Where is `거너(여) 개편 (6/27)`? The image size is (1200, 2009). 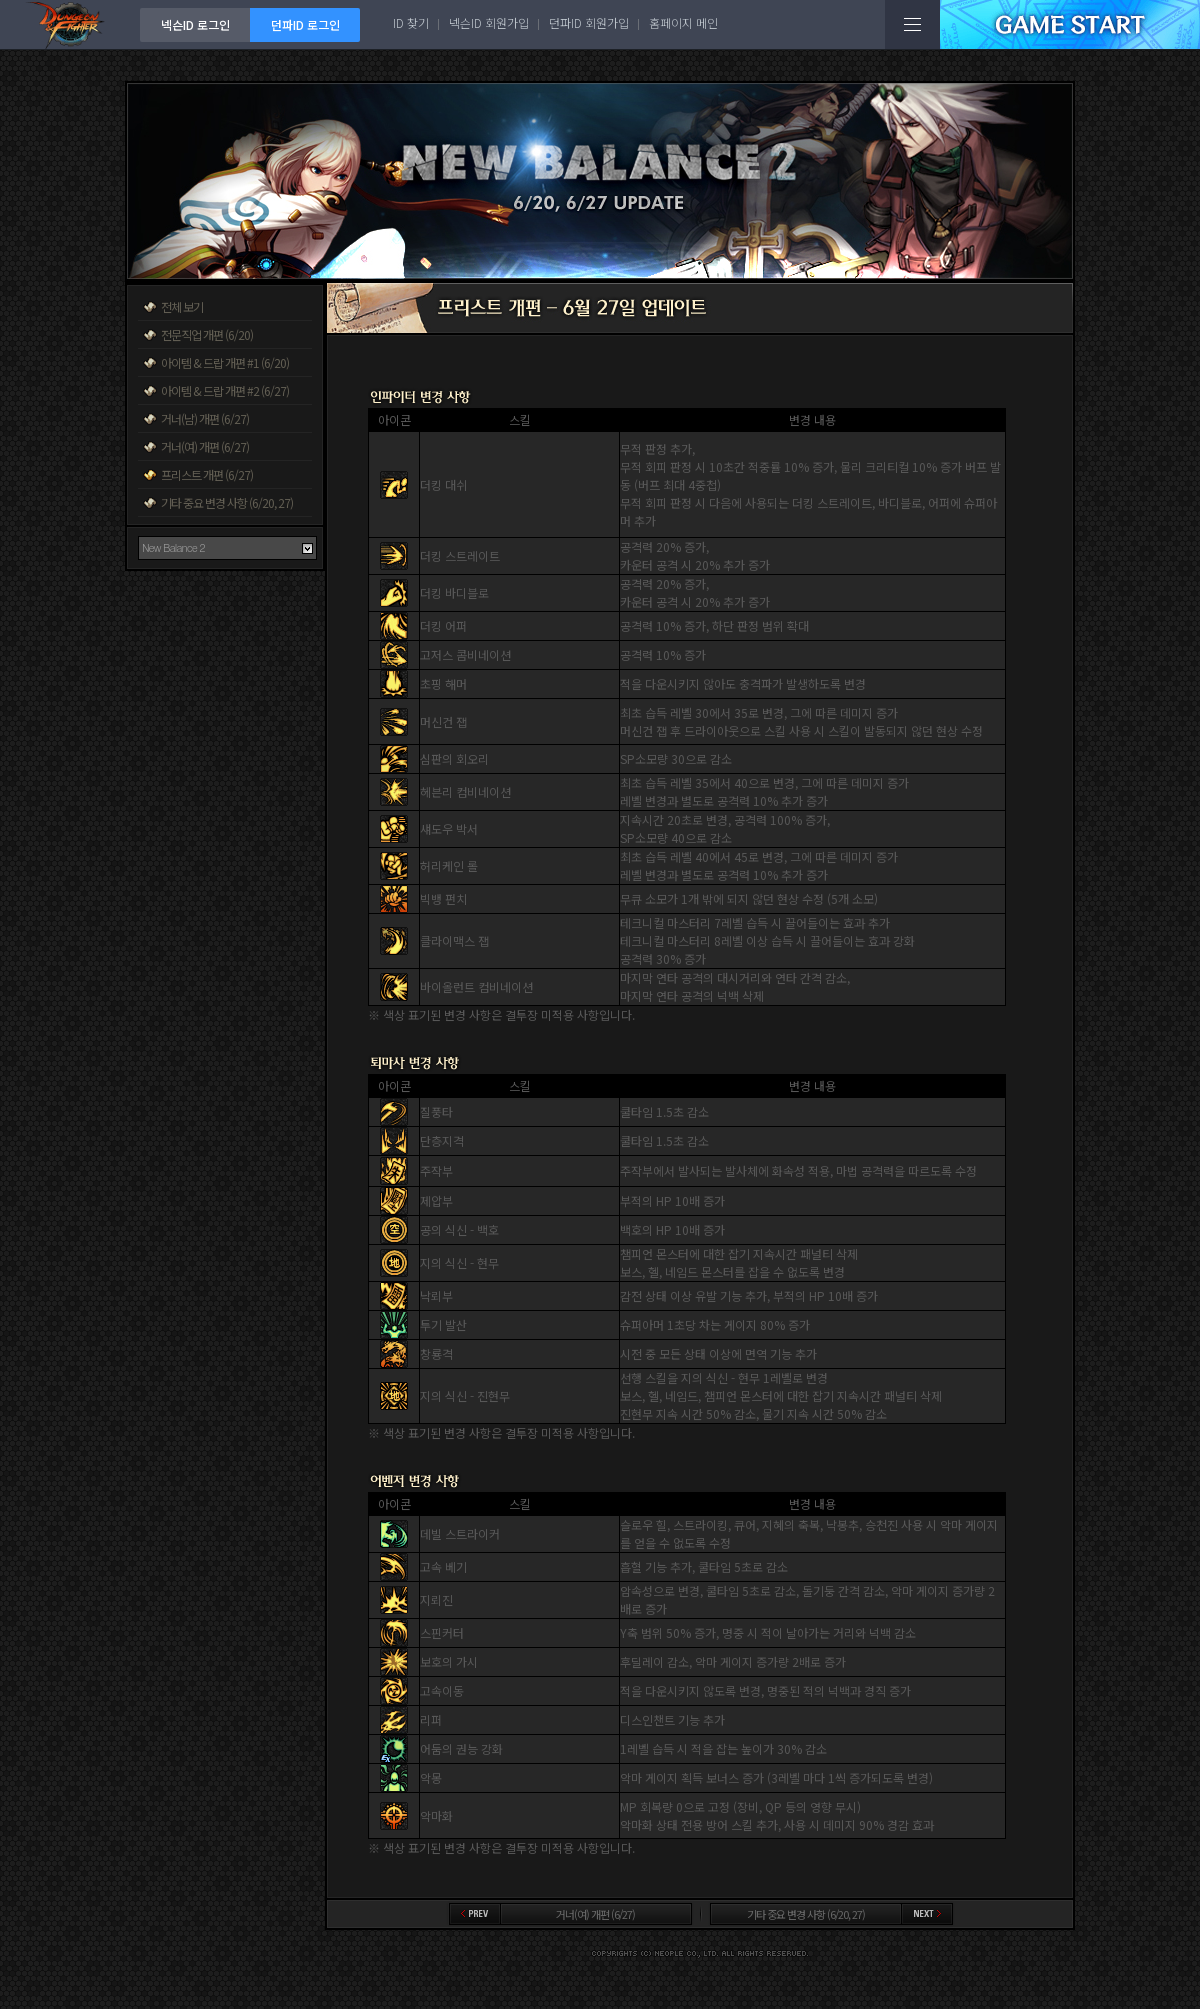 거너(여) 개편 (6/27) is located at coordinates (205, 446).